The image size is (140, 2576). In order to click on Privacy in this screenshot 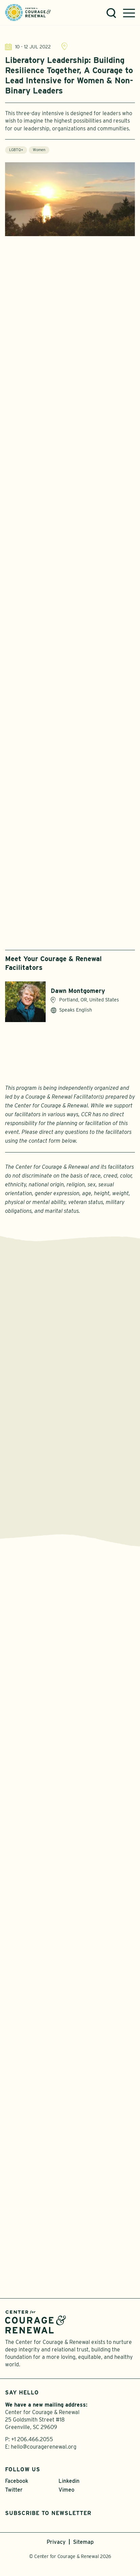, I will do `click(56, 2542)`.